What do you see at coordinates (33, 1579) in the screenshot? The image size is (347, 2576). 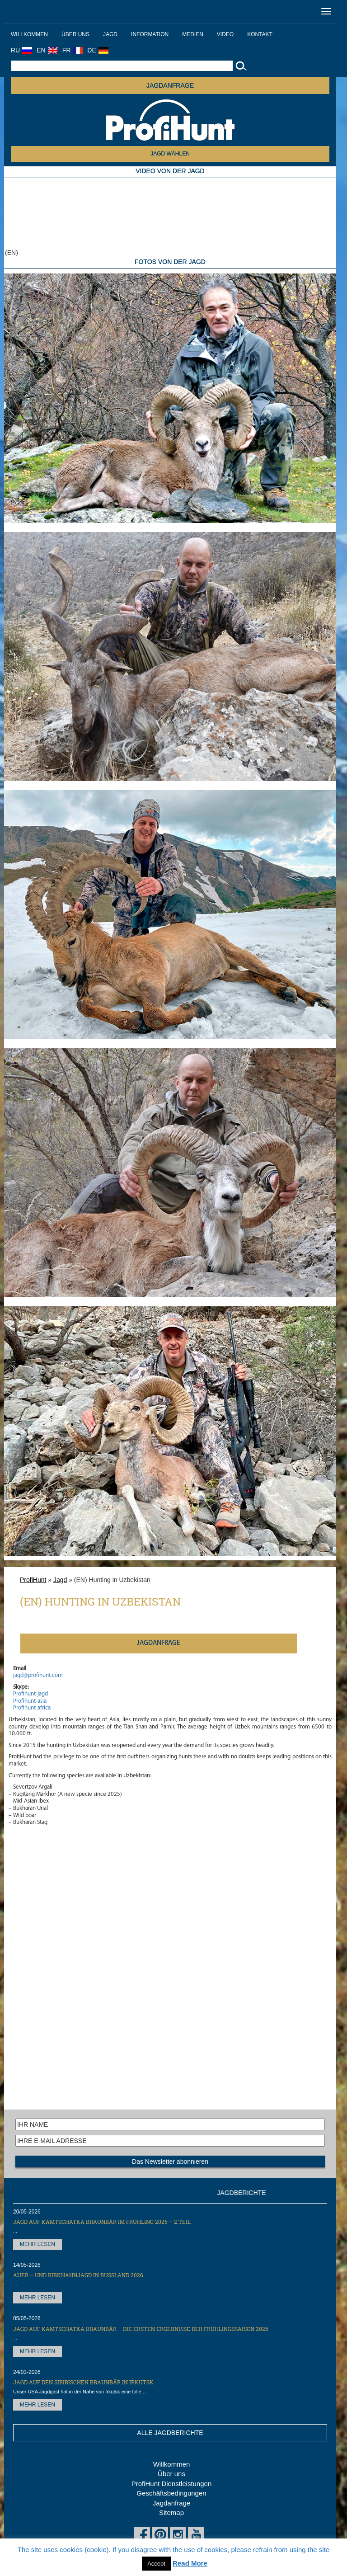 I see `ProfiHunt` at bounding box center [33, 1579].